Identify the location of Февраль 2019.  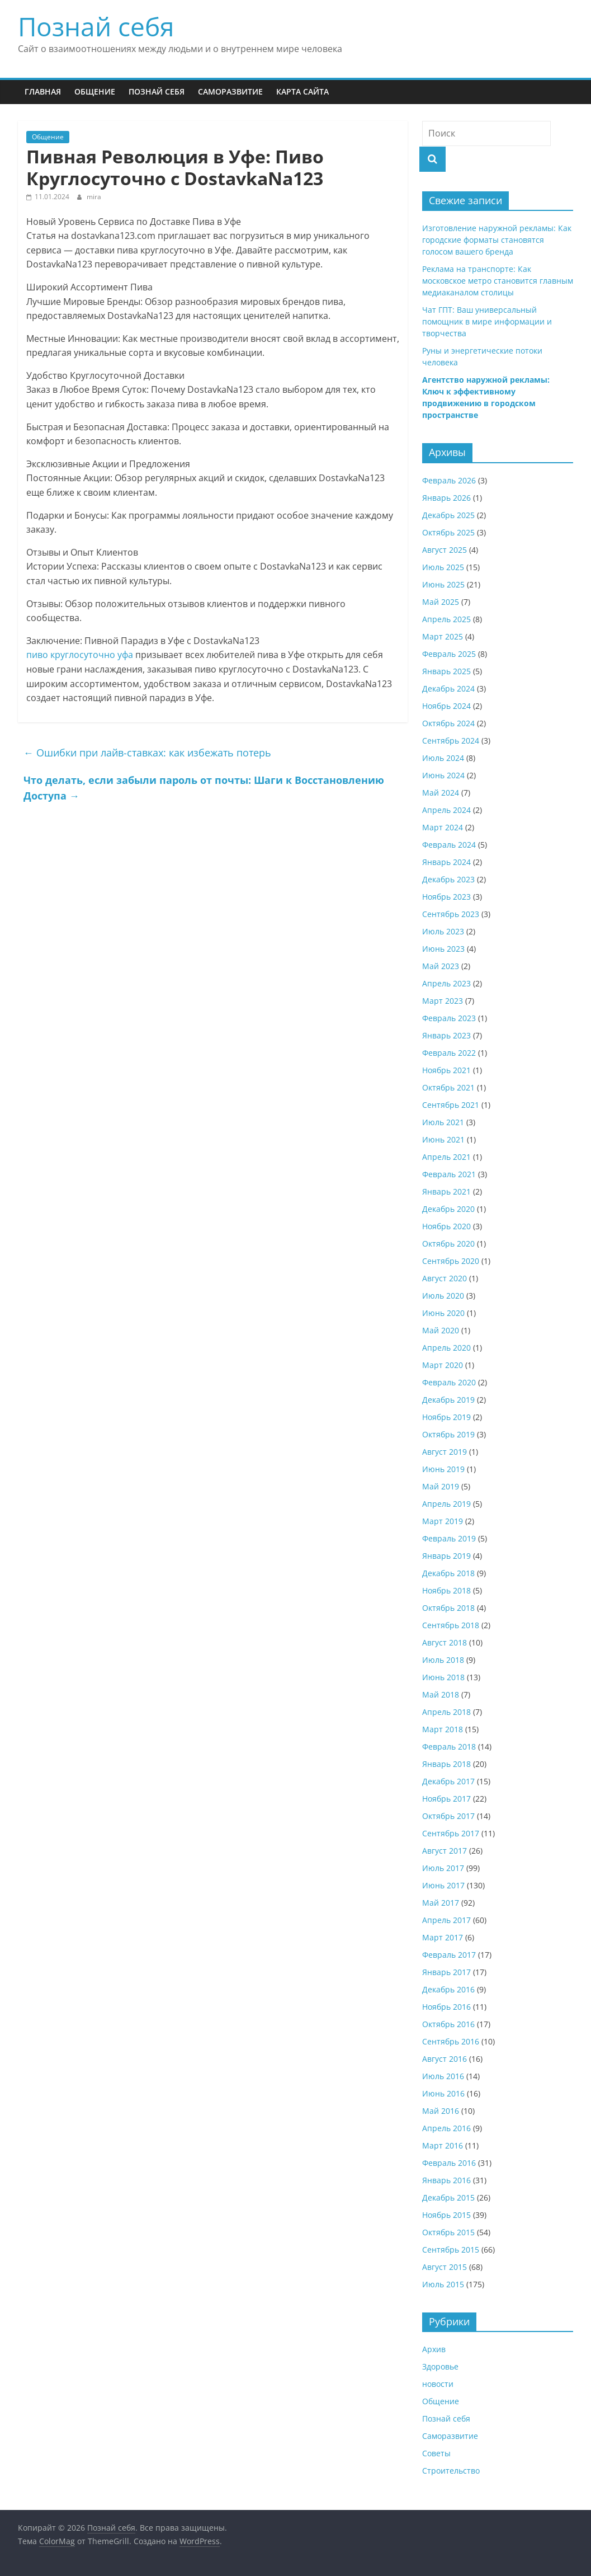
(449, 1538).